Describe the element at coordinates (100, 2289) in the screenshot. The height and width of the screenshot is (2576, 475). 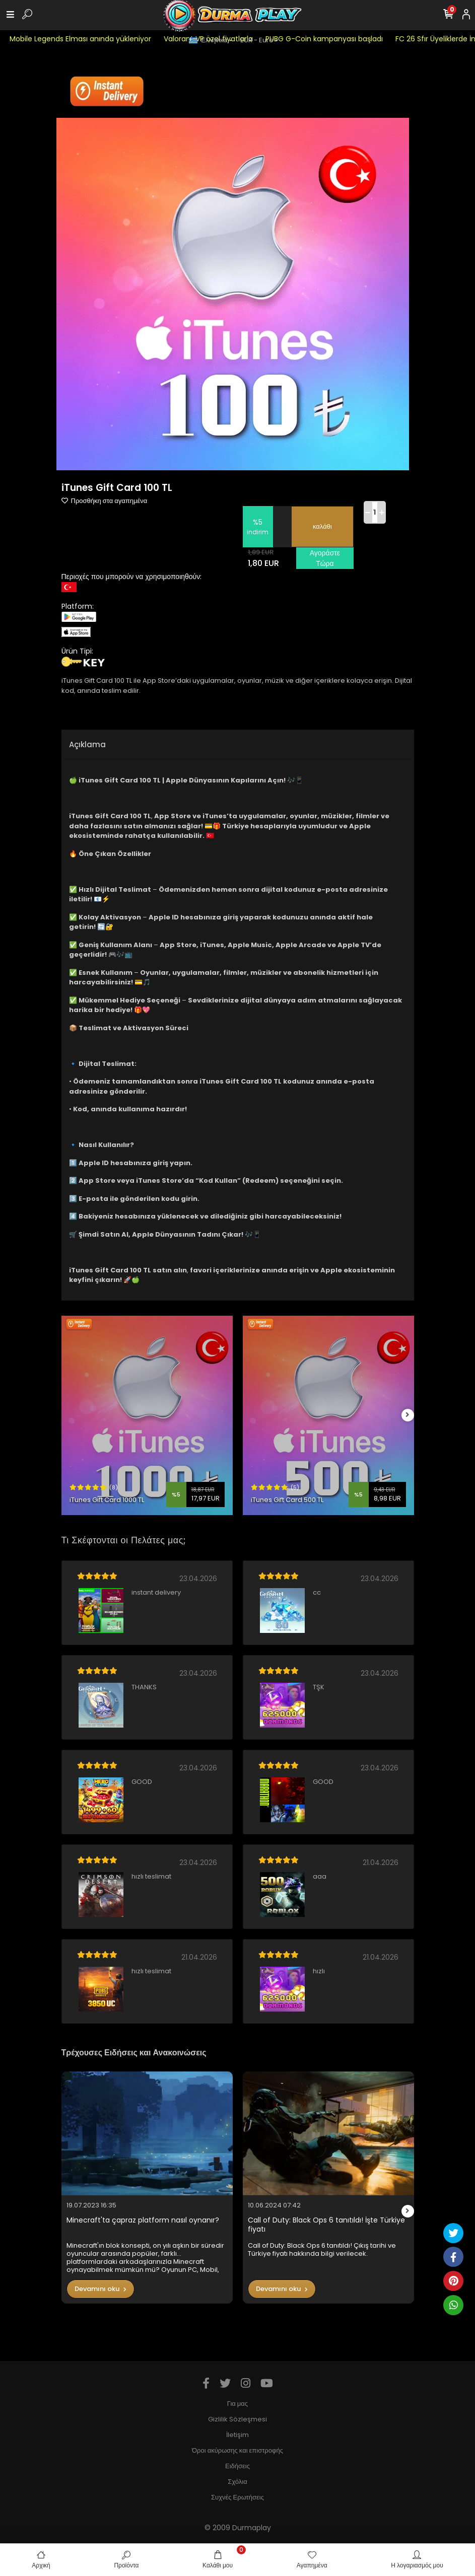
I see `Devamını oku` at that location.